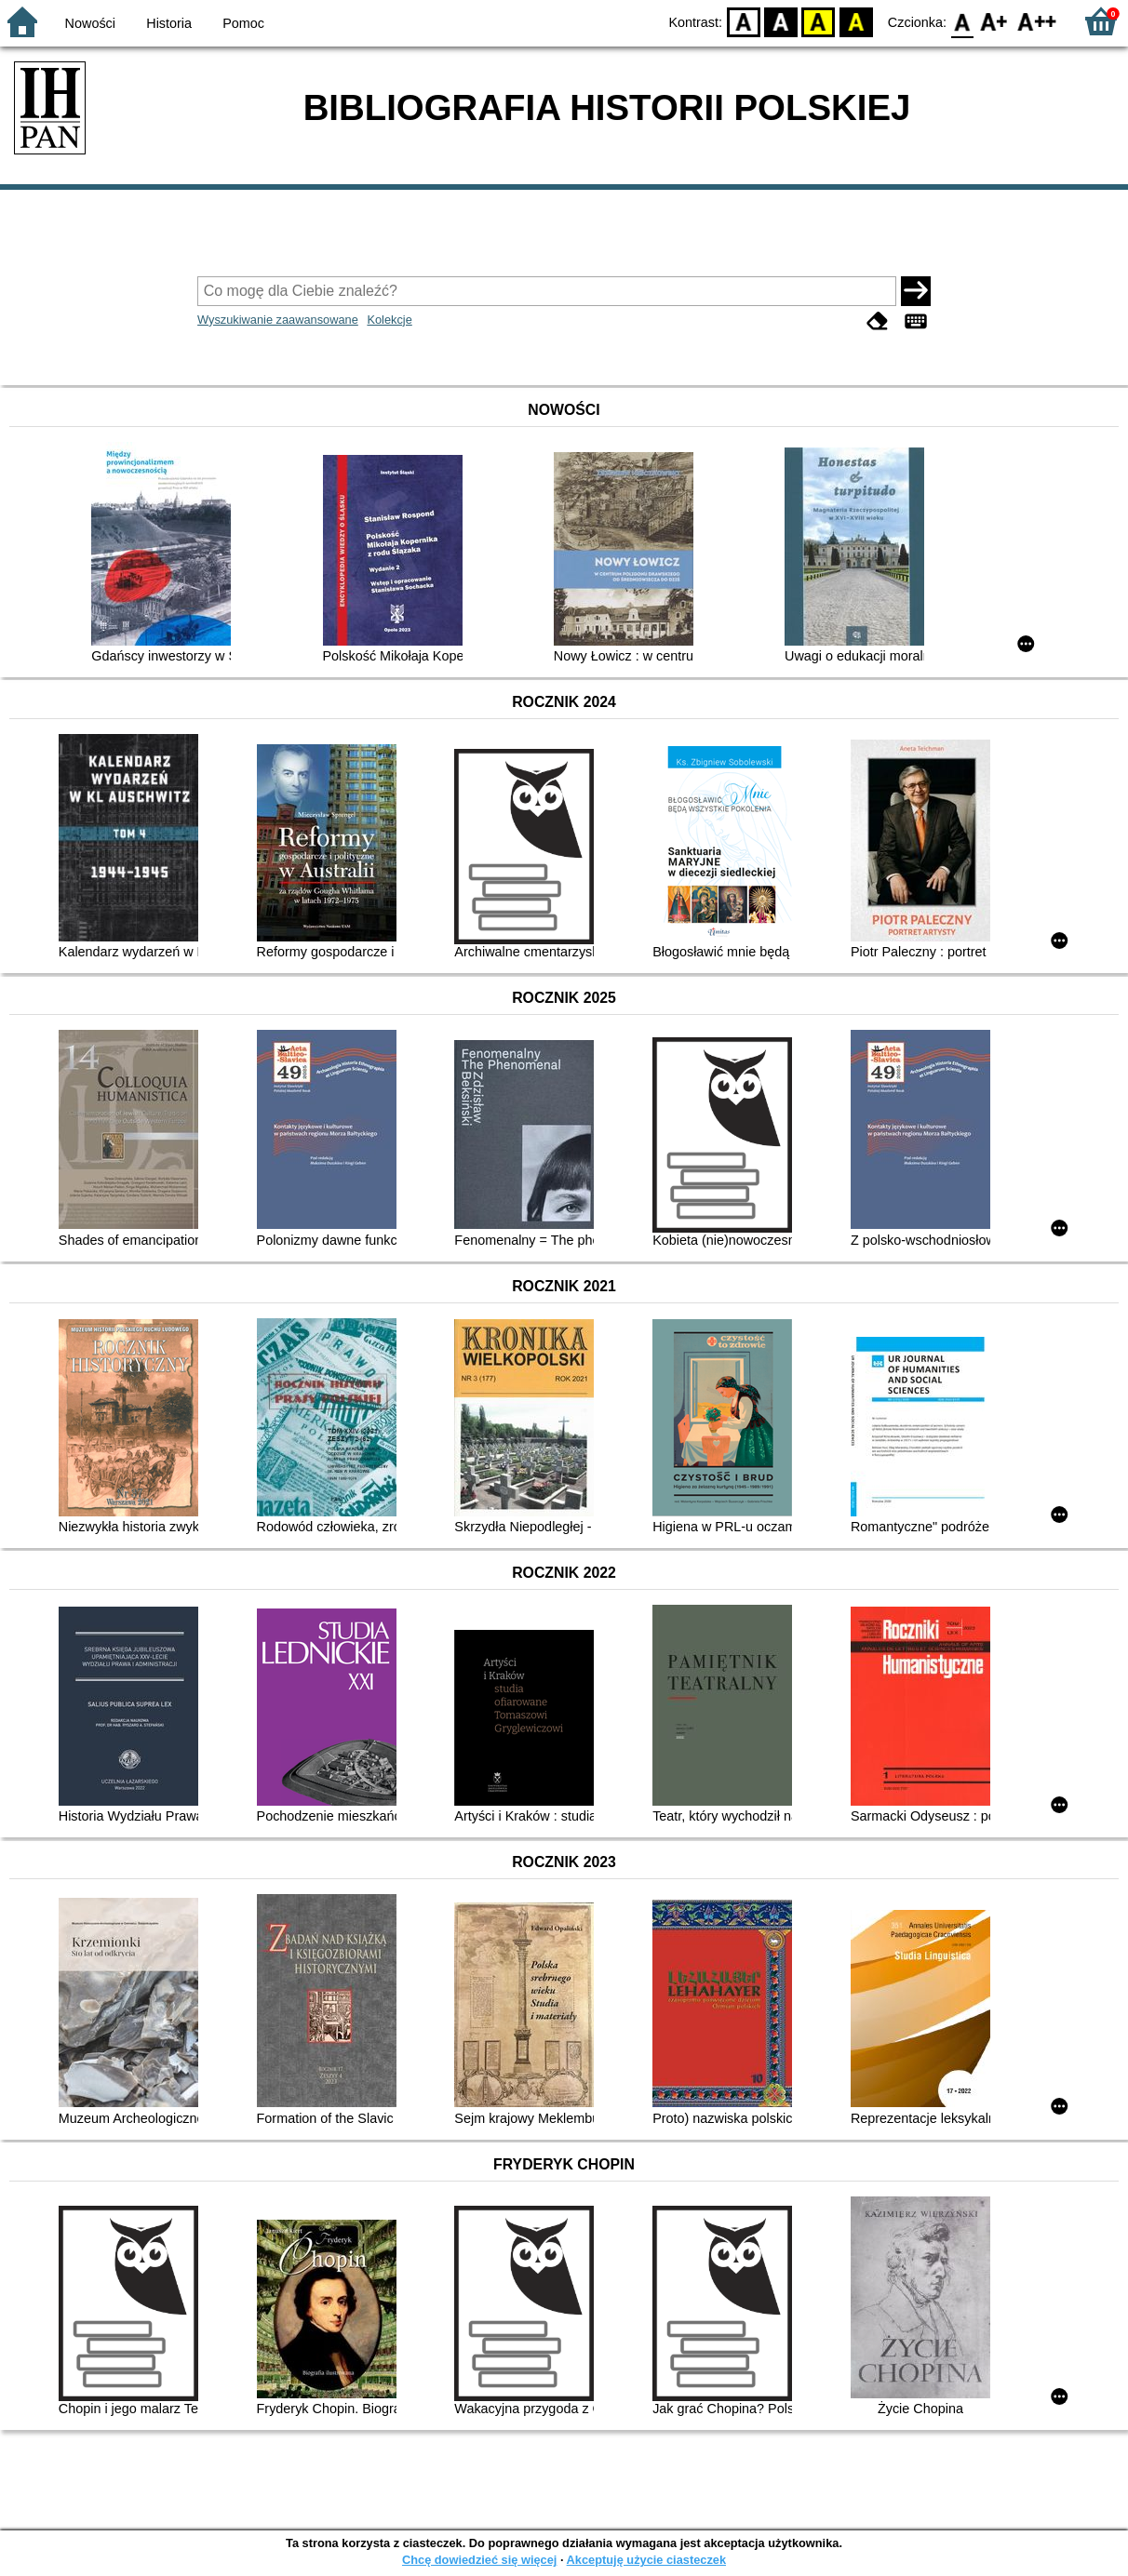 The image size is (1128, 2576). What do you see at coordinates (389, 320) in the screenshot?
I see `Kolekcje` at bounding box center [389, 320].